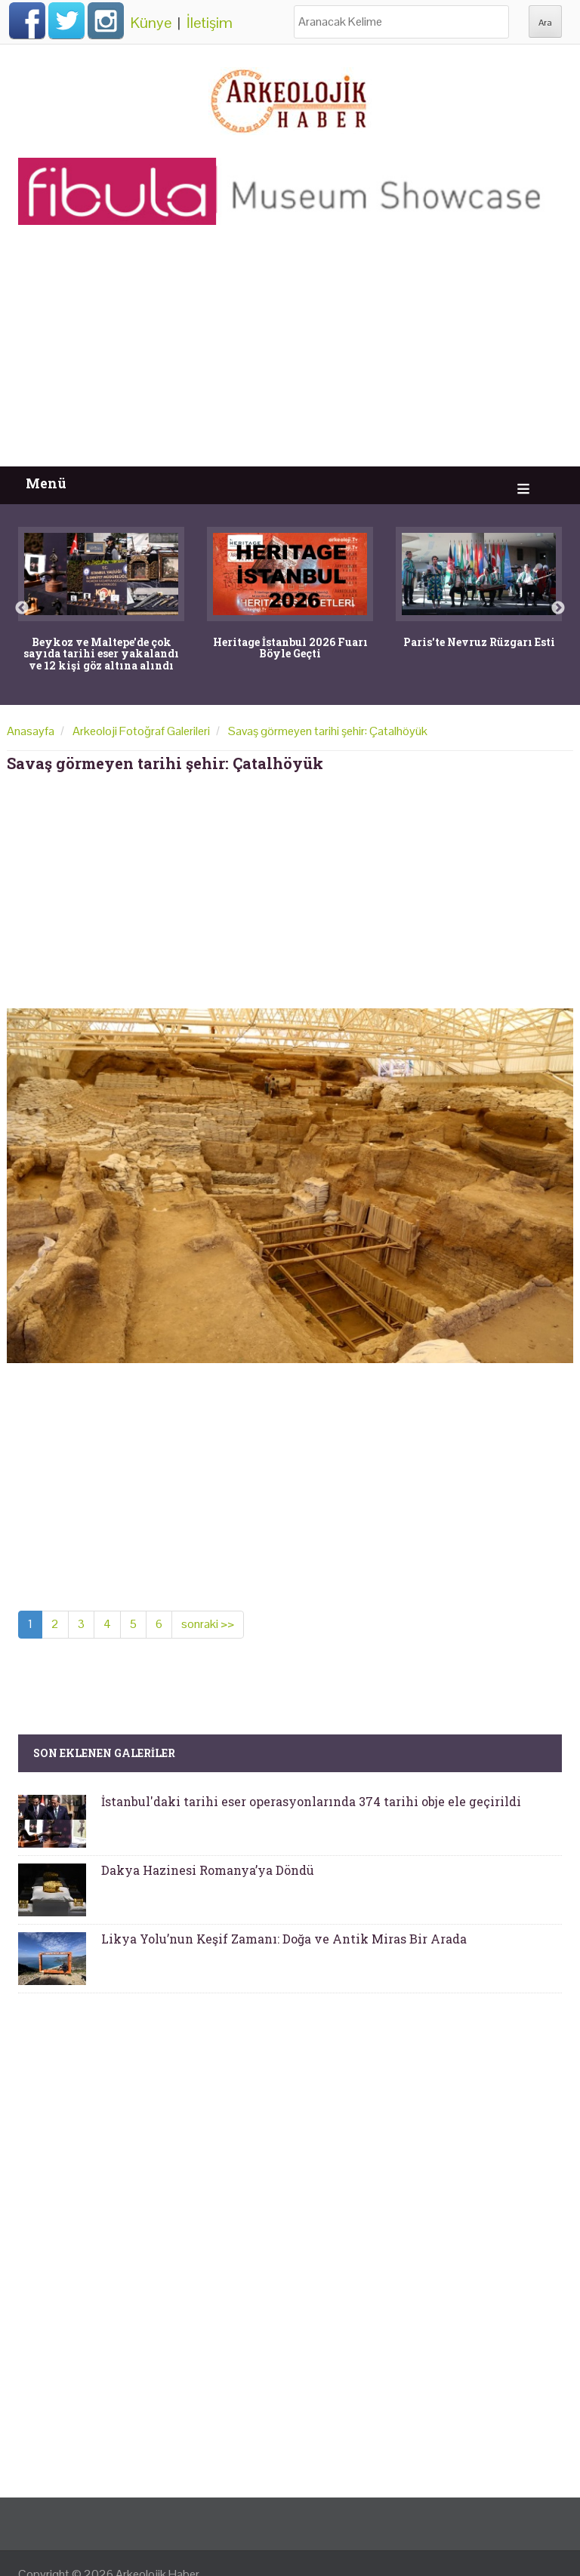  I want to click on Künye, so click(151, 22).